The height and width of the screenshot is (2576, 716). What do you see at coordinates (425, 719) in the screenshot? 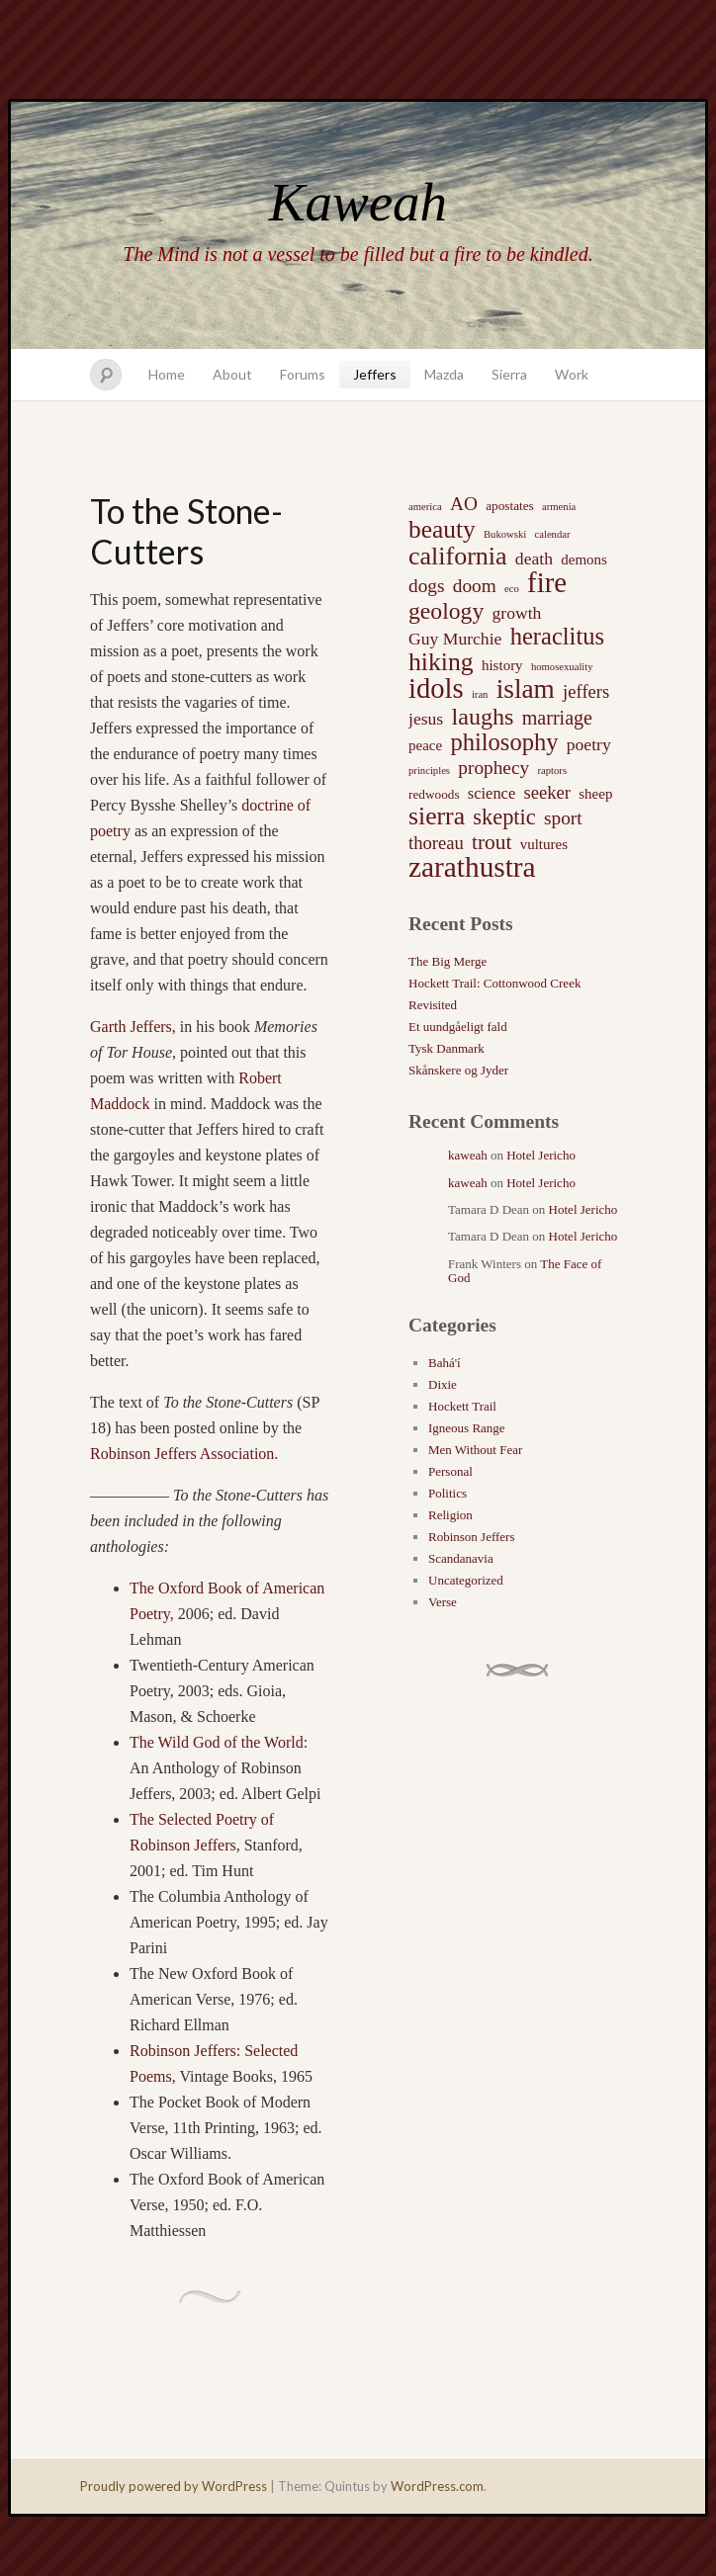
I see `jesus [jesus (5 items)]` at bounding box center [425, 719].